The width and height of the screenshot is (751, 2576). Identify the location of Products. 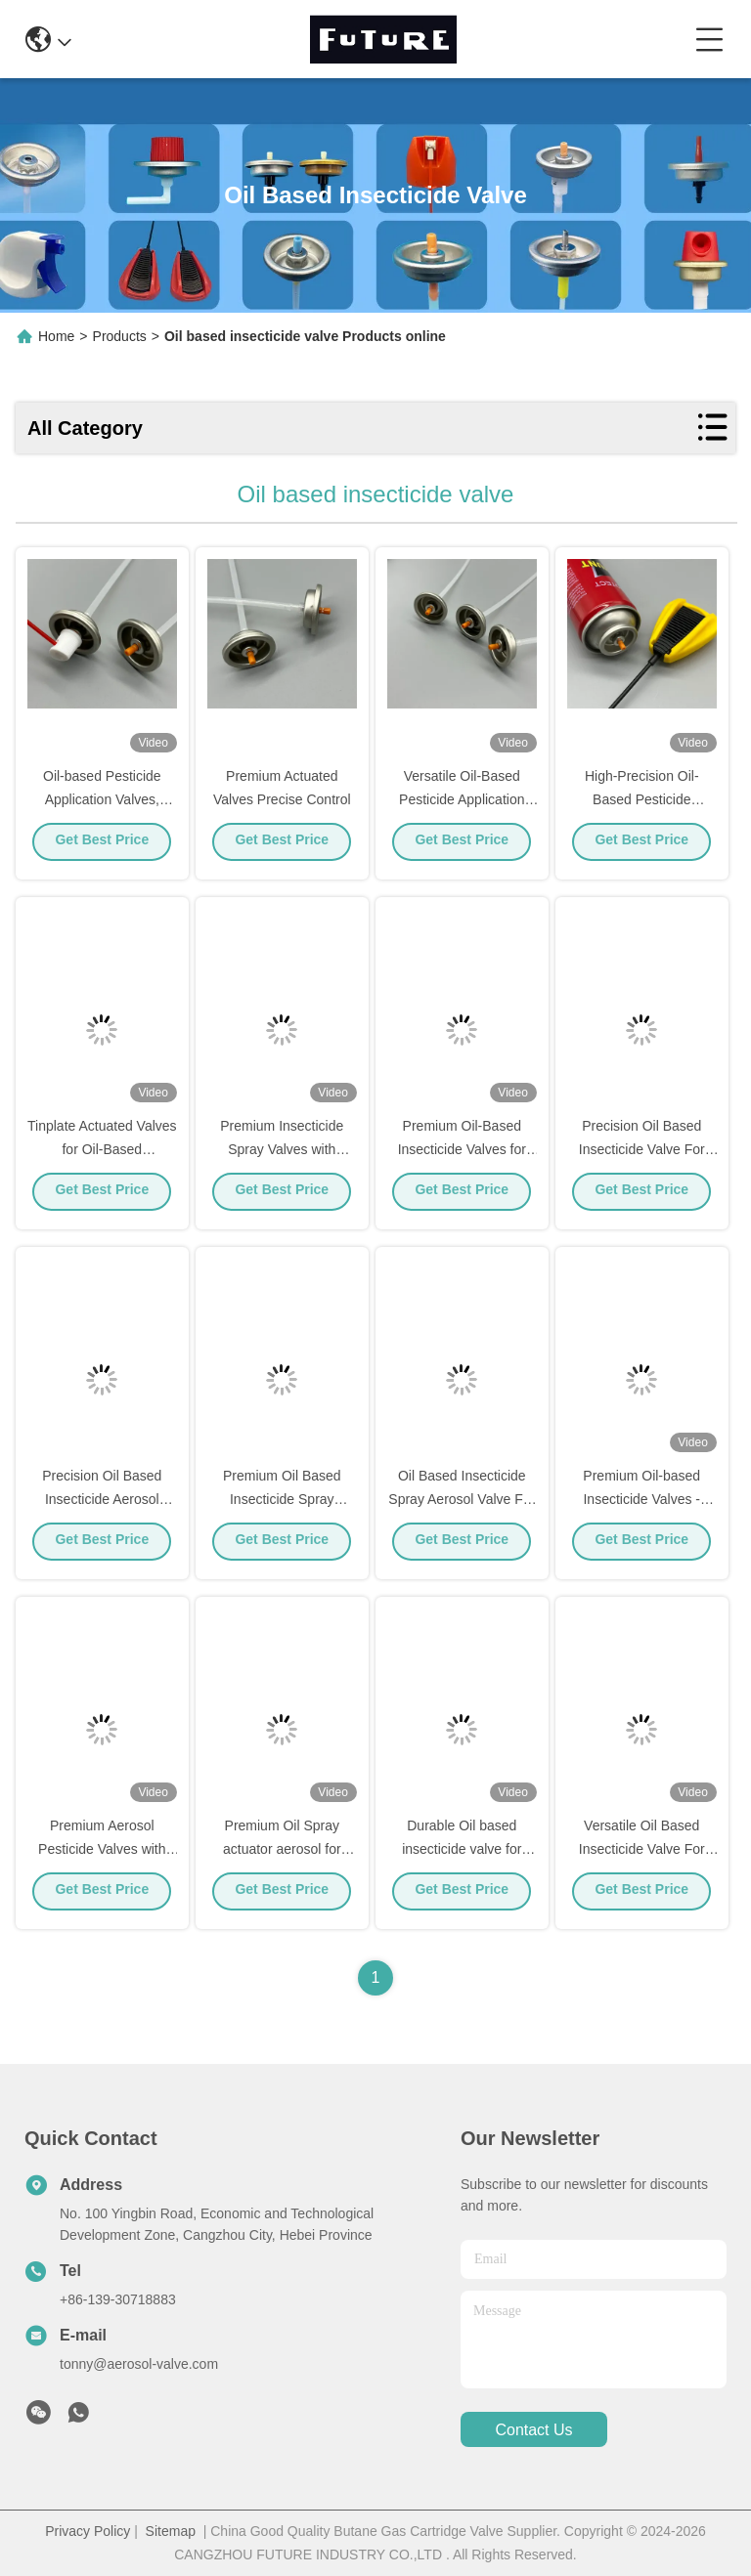
(120, 336).